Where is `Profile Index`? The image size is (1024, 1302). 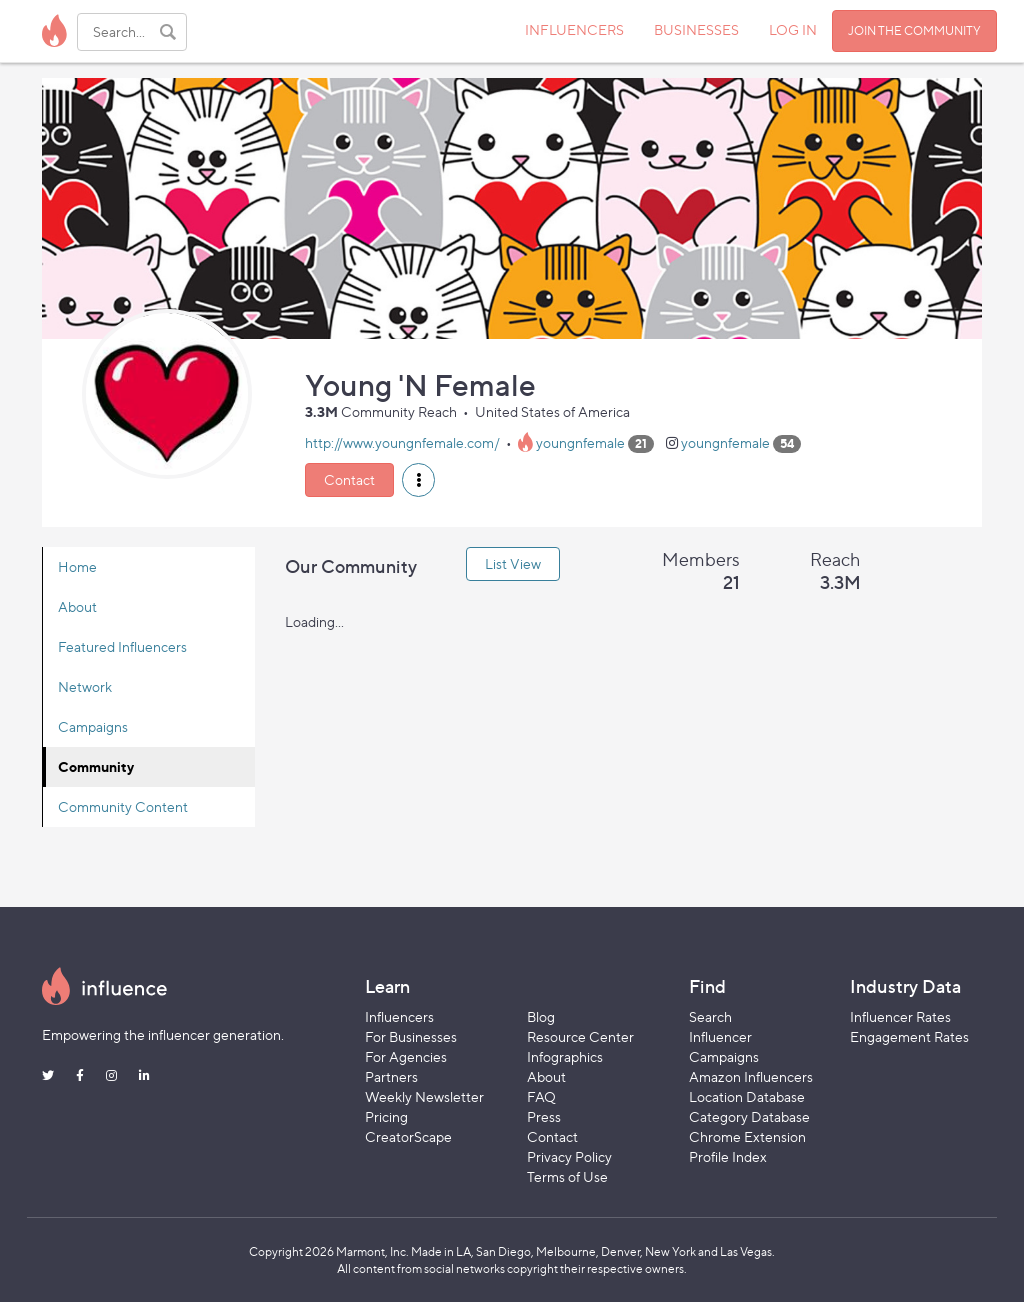 Profile Index is located at coordinates (728, 1156).